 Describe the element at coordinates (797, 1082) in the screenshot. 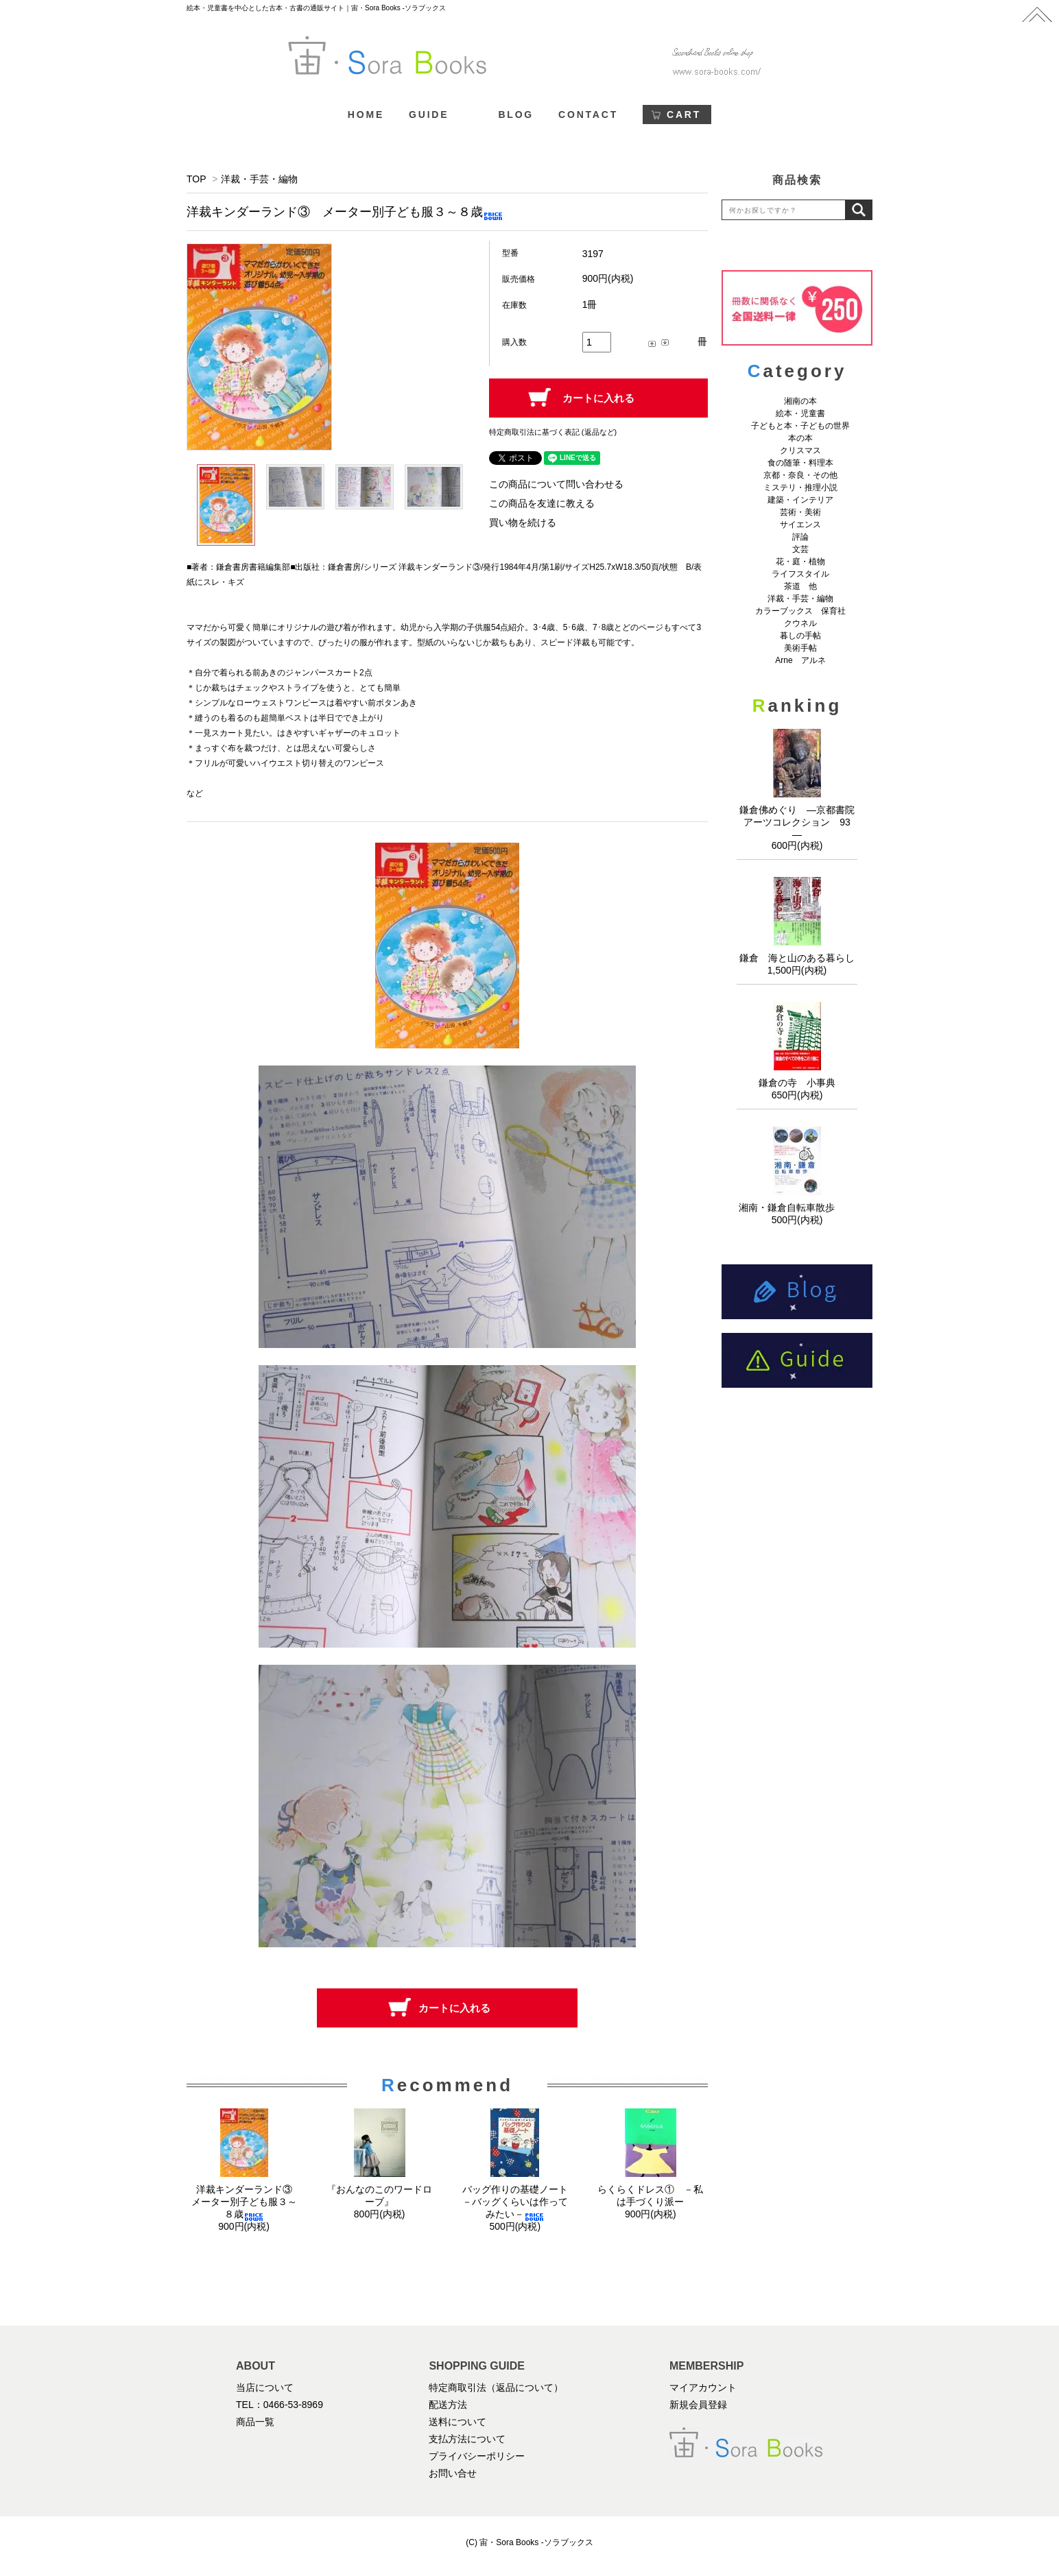

I see `鎌倉の寺 小事典` at that location.